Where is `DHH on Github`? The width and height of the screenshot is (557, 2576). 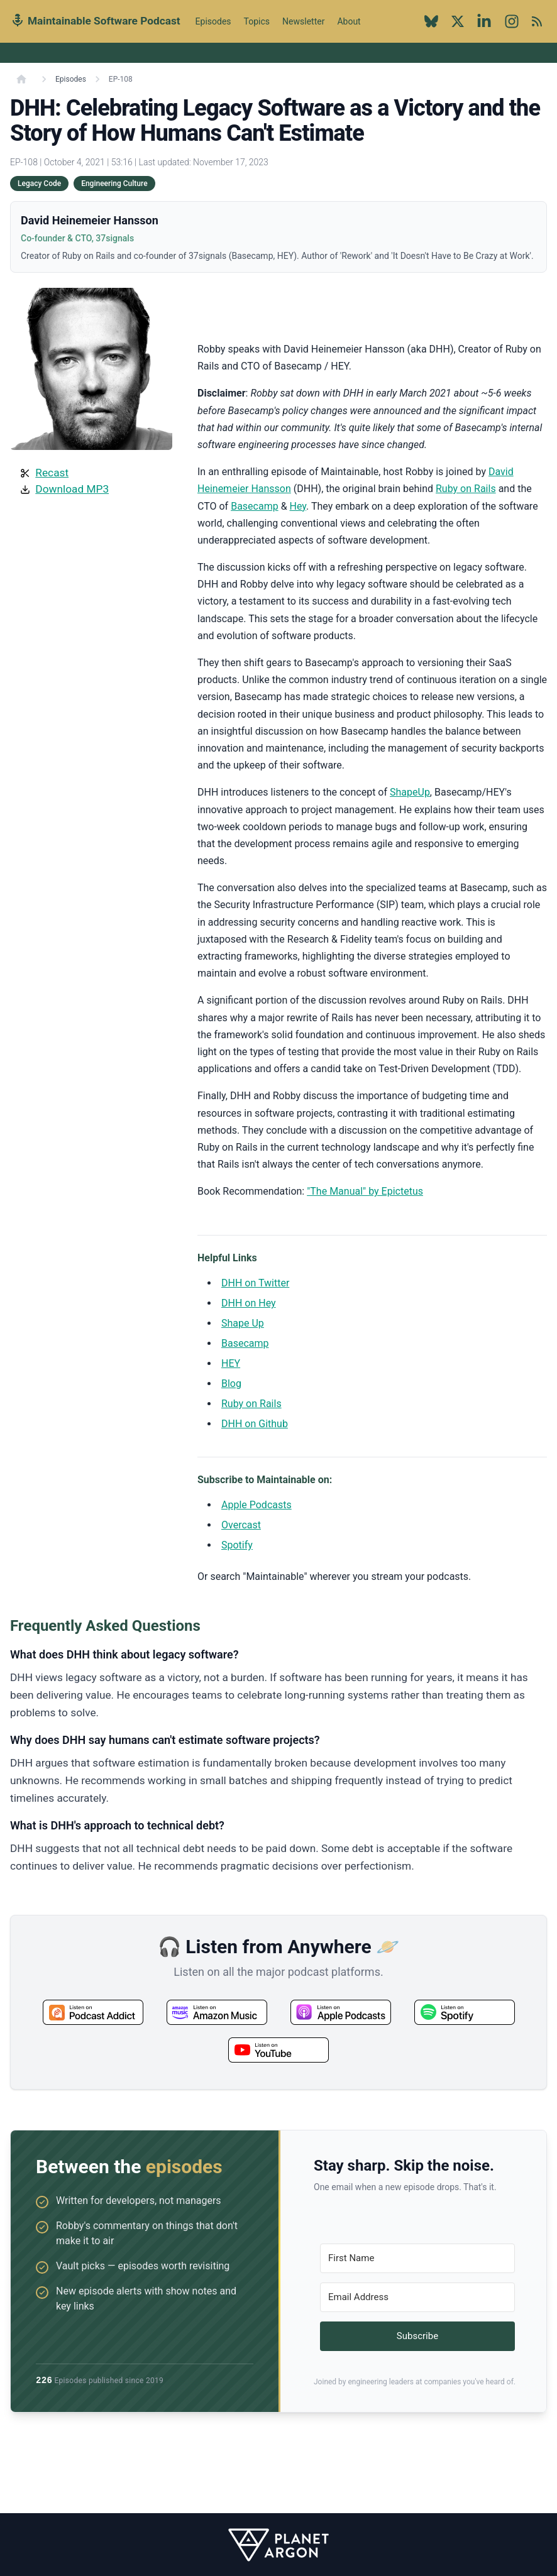
DHH on Github is located at coordinates (254, 1424).